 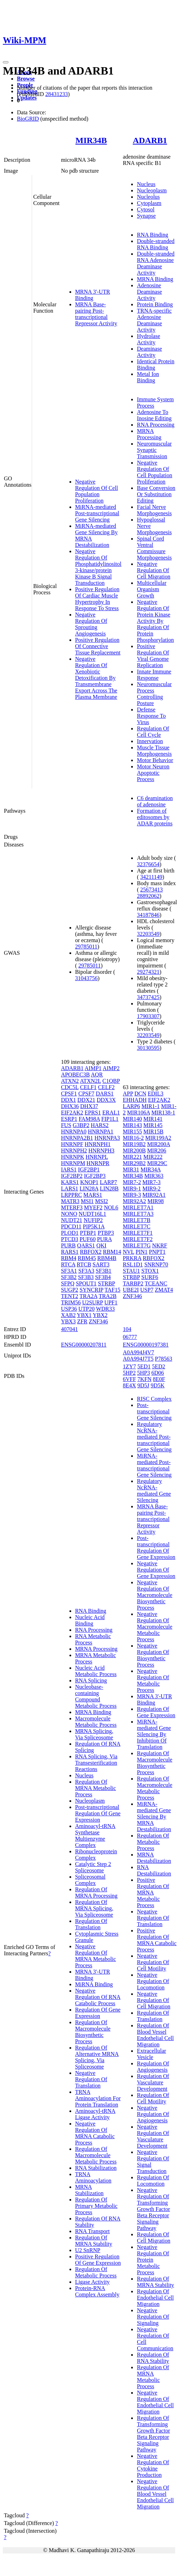 What do you see at coordinates (131, 1169) in the screenshot?
I see `MIR31` at bounding box center [131, 1169].